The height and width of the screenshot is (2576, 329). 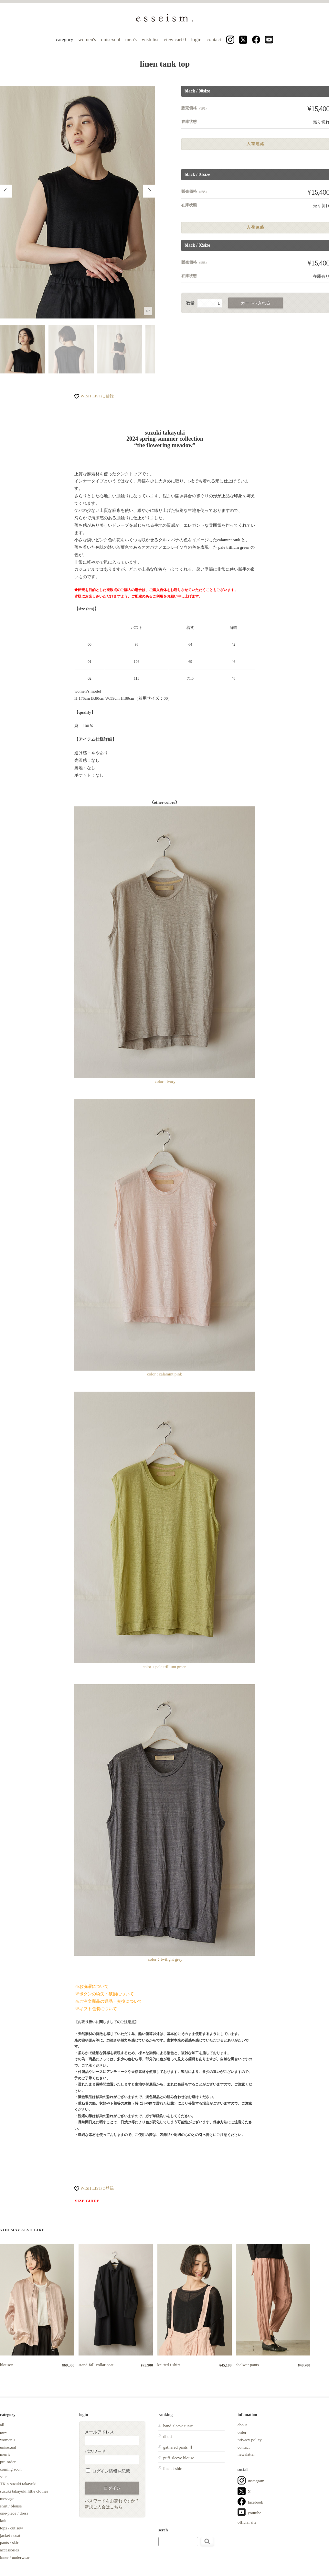 I want to click on blouson, so click(x=6, y=2364).